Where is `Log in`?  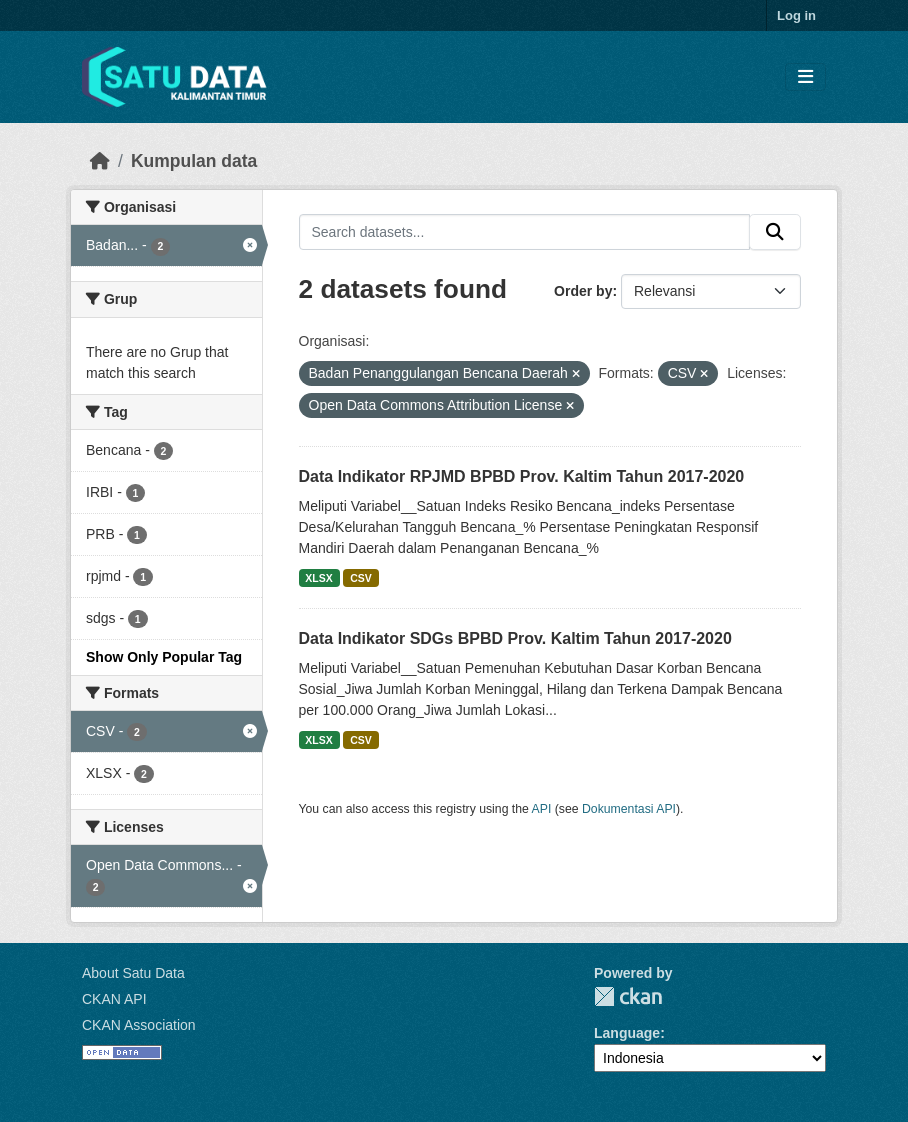
Log in is located at coordinates (796, 15).